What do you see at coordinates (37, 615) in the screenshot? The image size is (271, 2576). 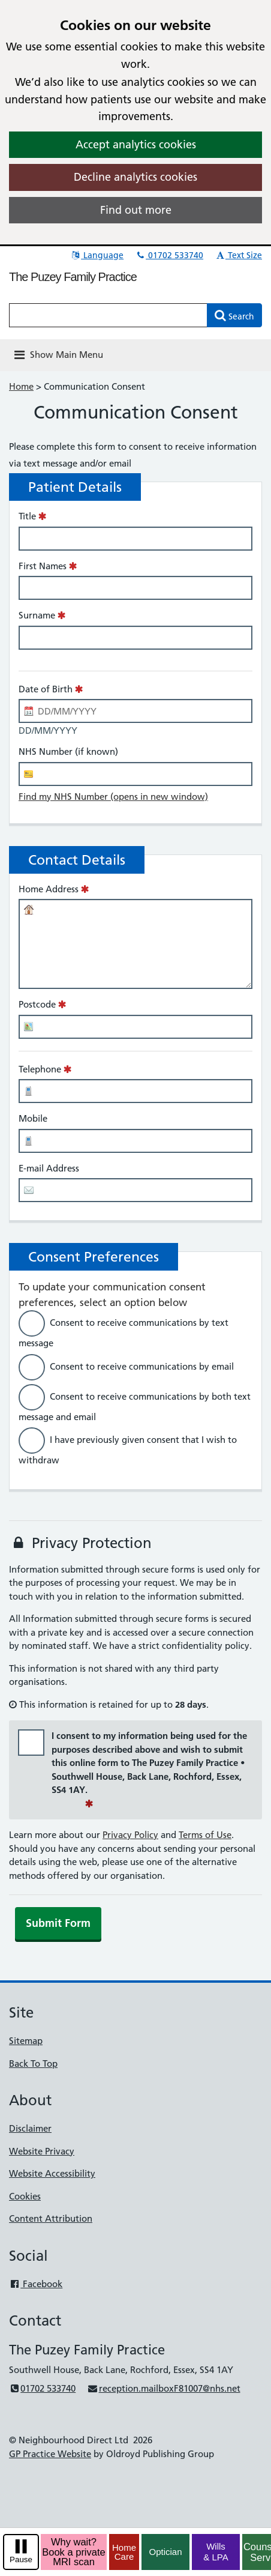 I see `Surname` at bounding box center [37, 615].